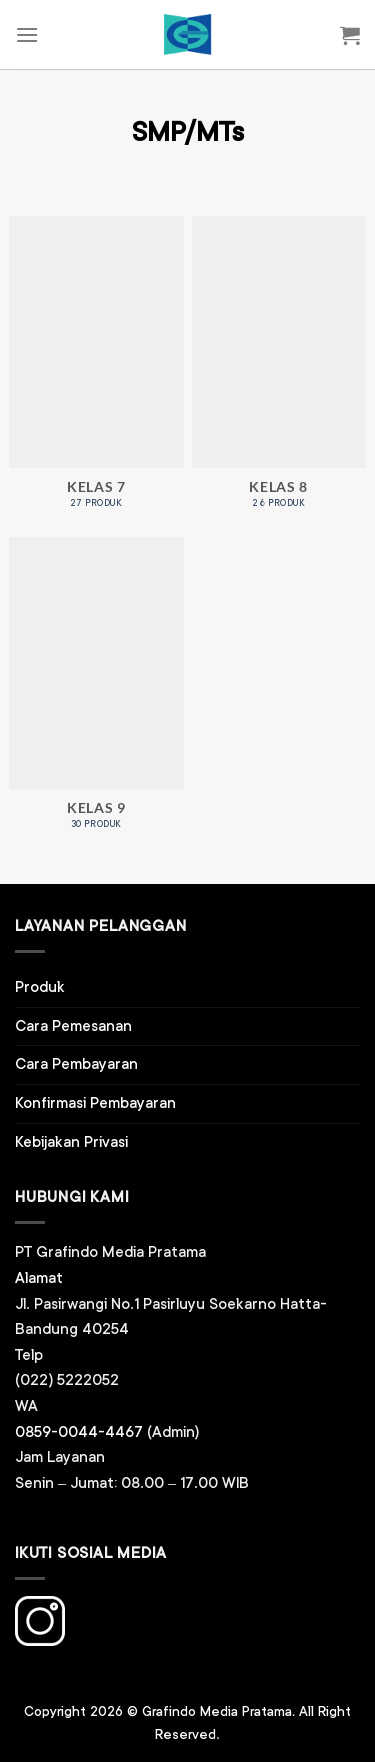 The image size is (375, 1762). Describe the element at coordinates (96, 372) in the screenshot. I see `[Kunjungi kategori produk Kelas 7]` at that location.